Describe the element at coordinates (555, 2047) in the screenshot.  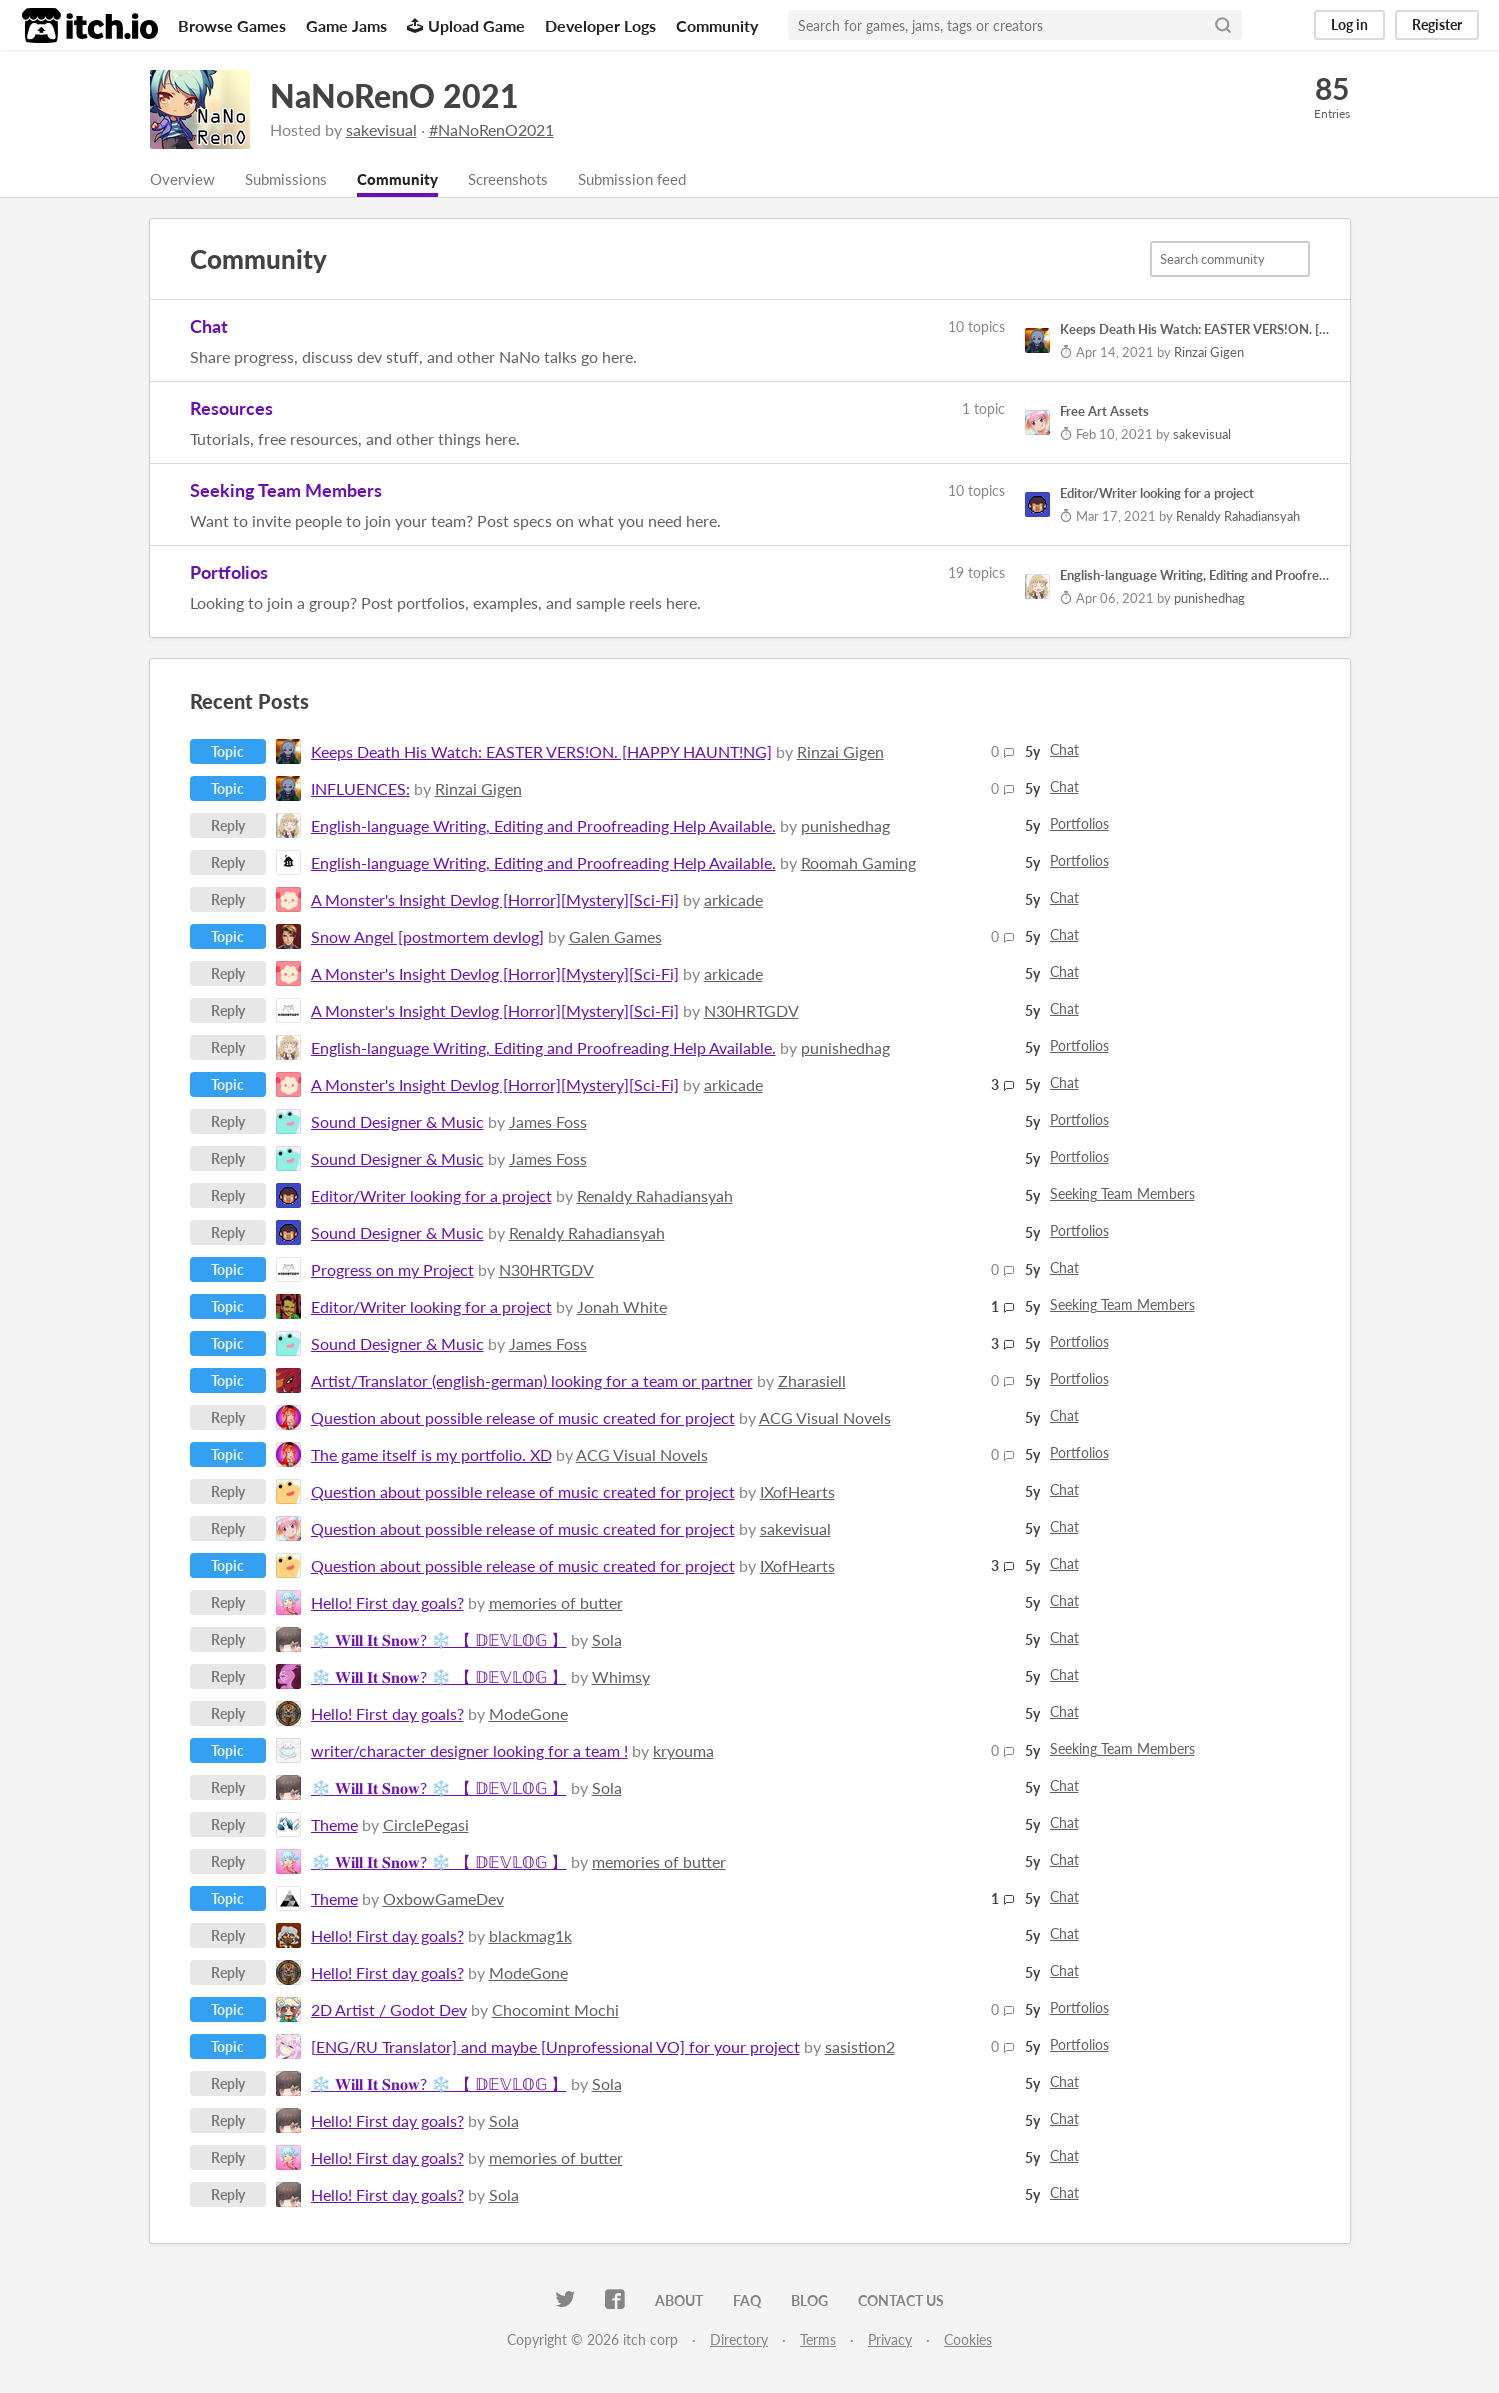
I see `[ENG/RU Translator] and maybe [Unprofessional VO] for your project` at that location.